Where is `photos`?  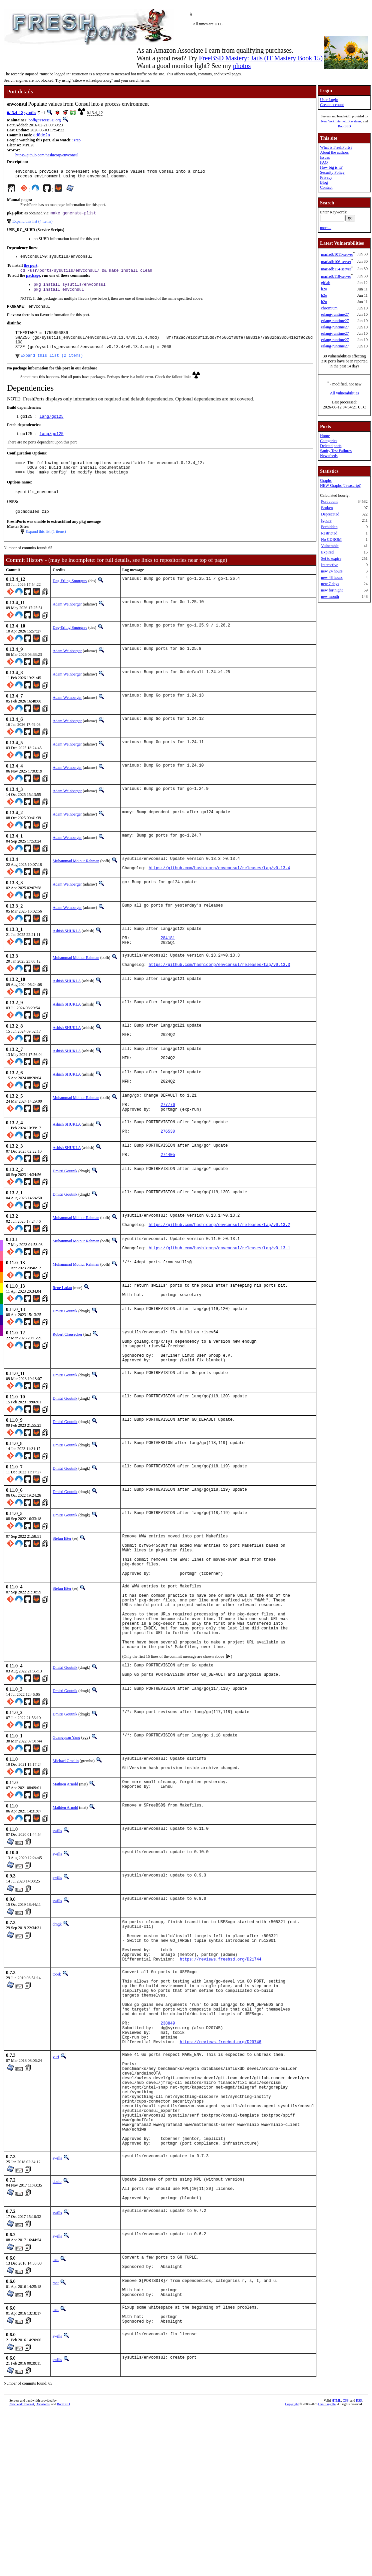 photos is located at coordinates (241, 65).